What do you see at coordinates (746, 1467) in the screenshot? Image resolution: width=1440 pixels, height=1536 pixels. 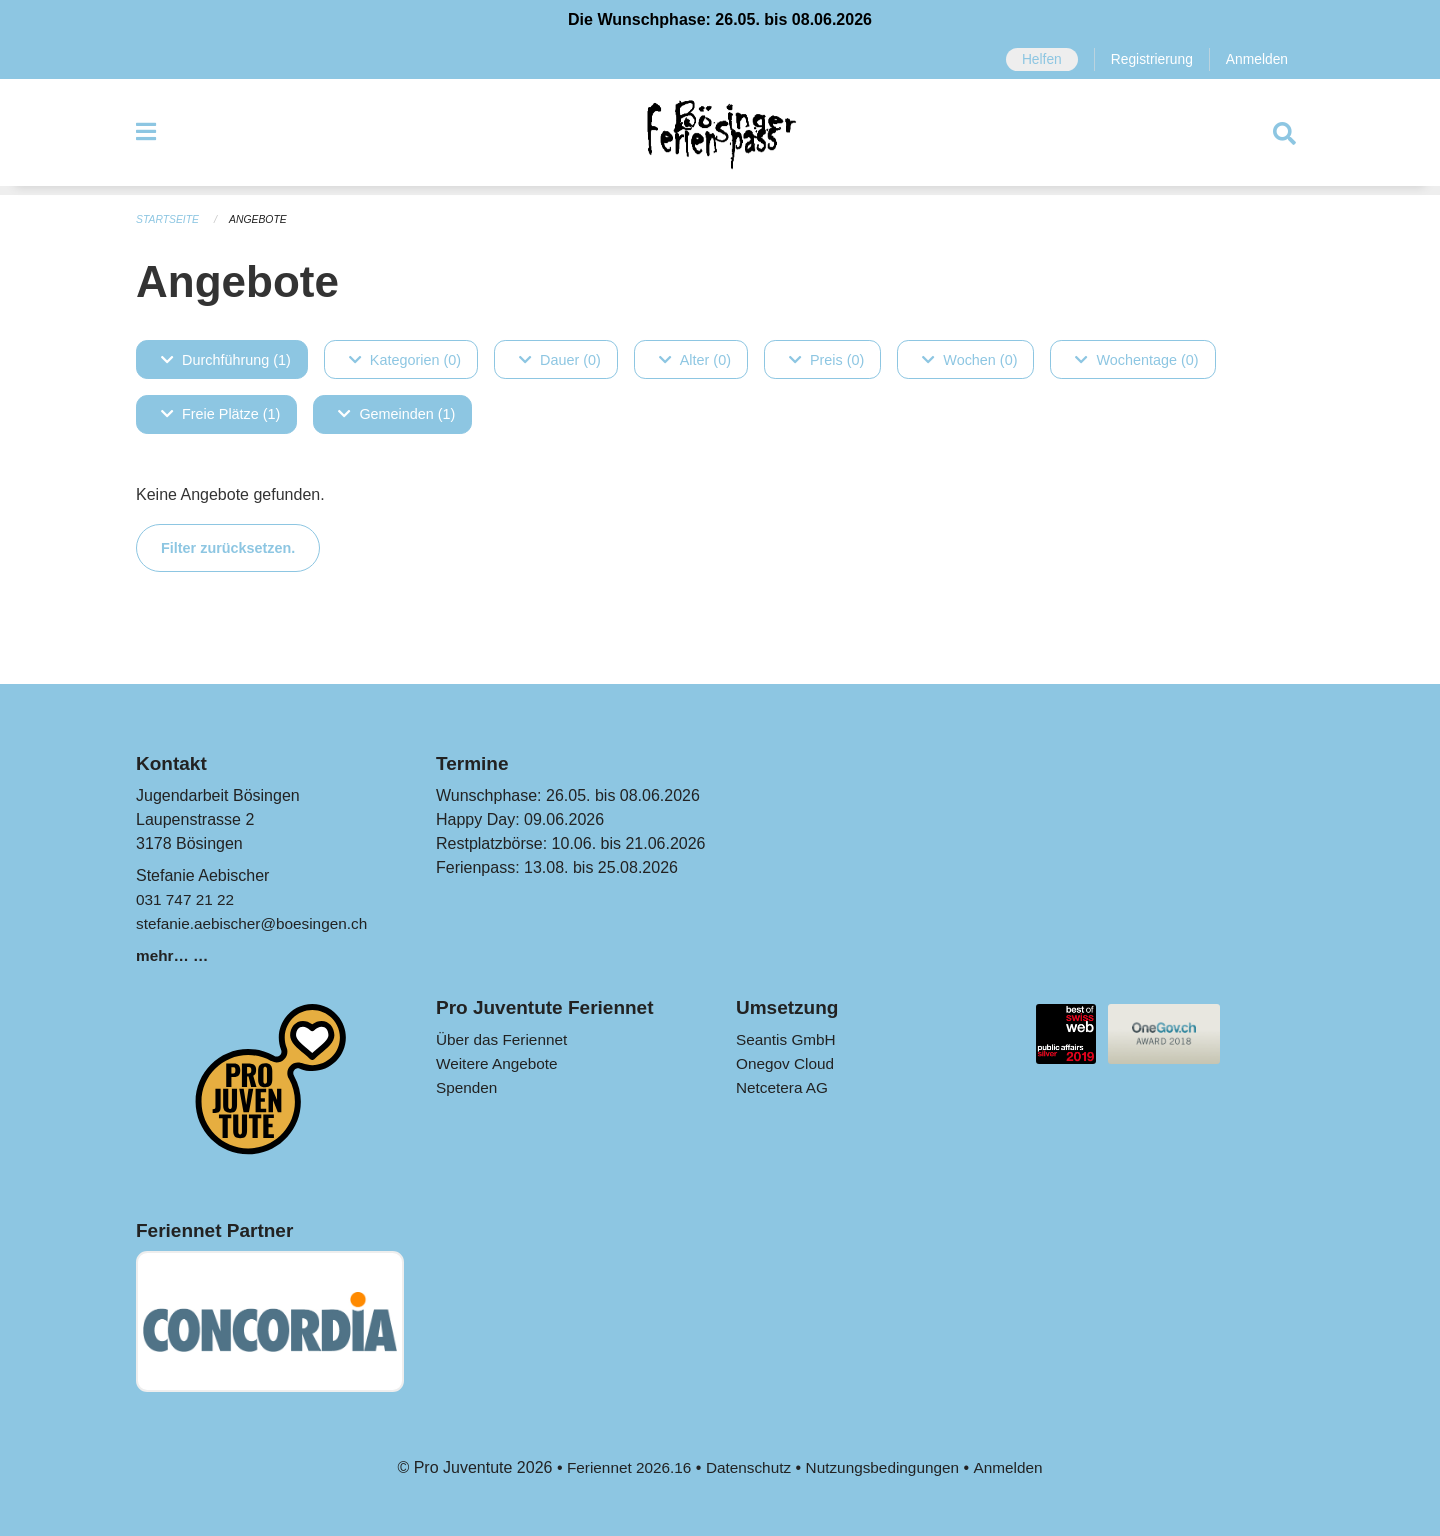 I see `Datenschutz` at bounding box center [746, 1467].